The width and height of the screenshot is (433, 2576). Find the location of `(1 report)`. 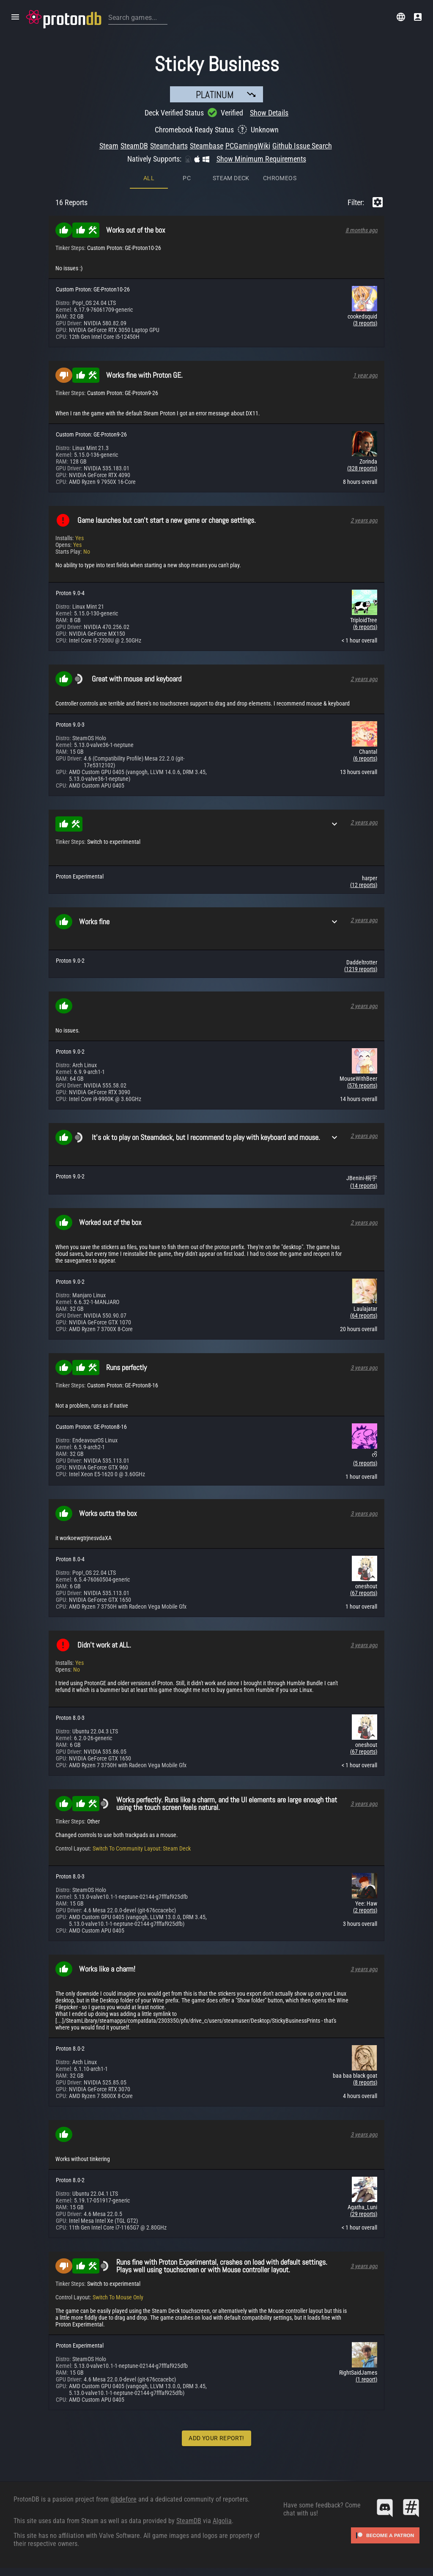

(1 report) is located at coordinates (366, 2379).